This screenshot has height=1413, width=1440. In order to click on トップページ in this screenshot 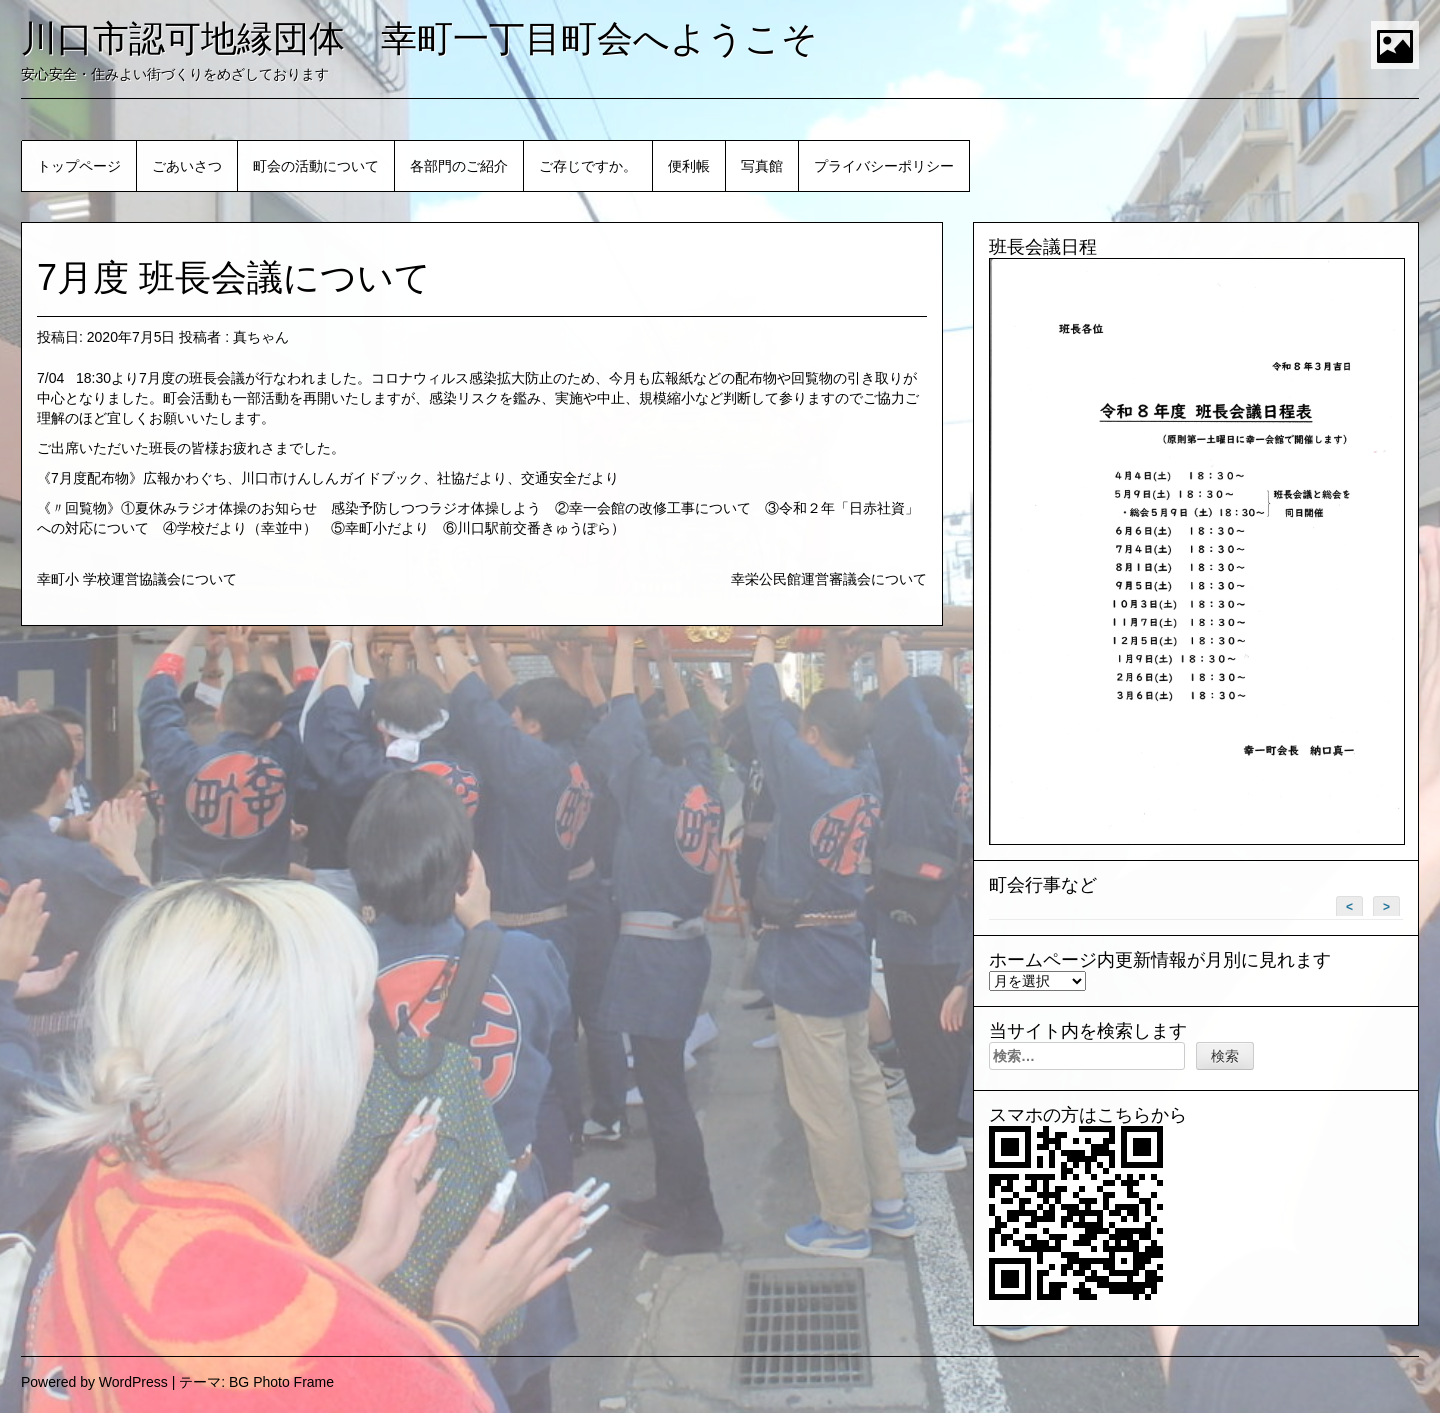, I will do `click(79, 166)`.